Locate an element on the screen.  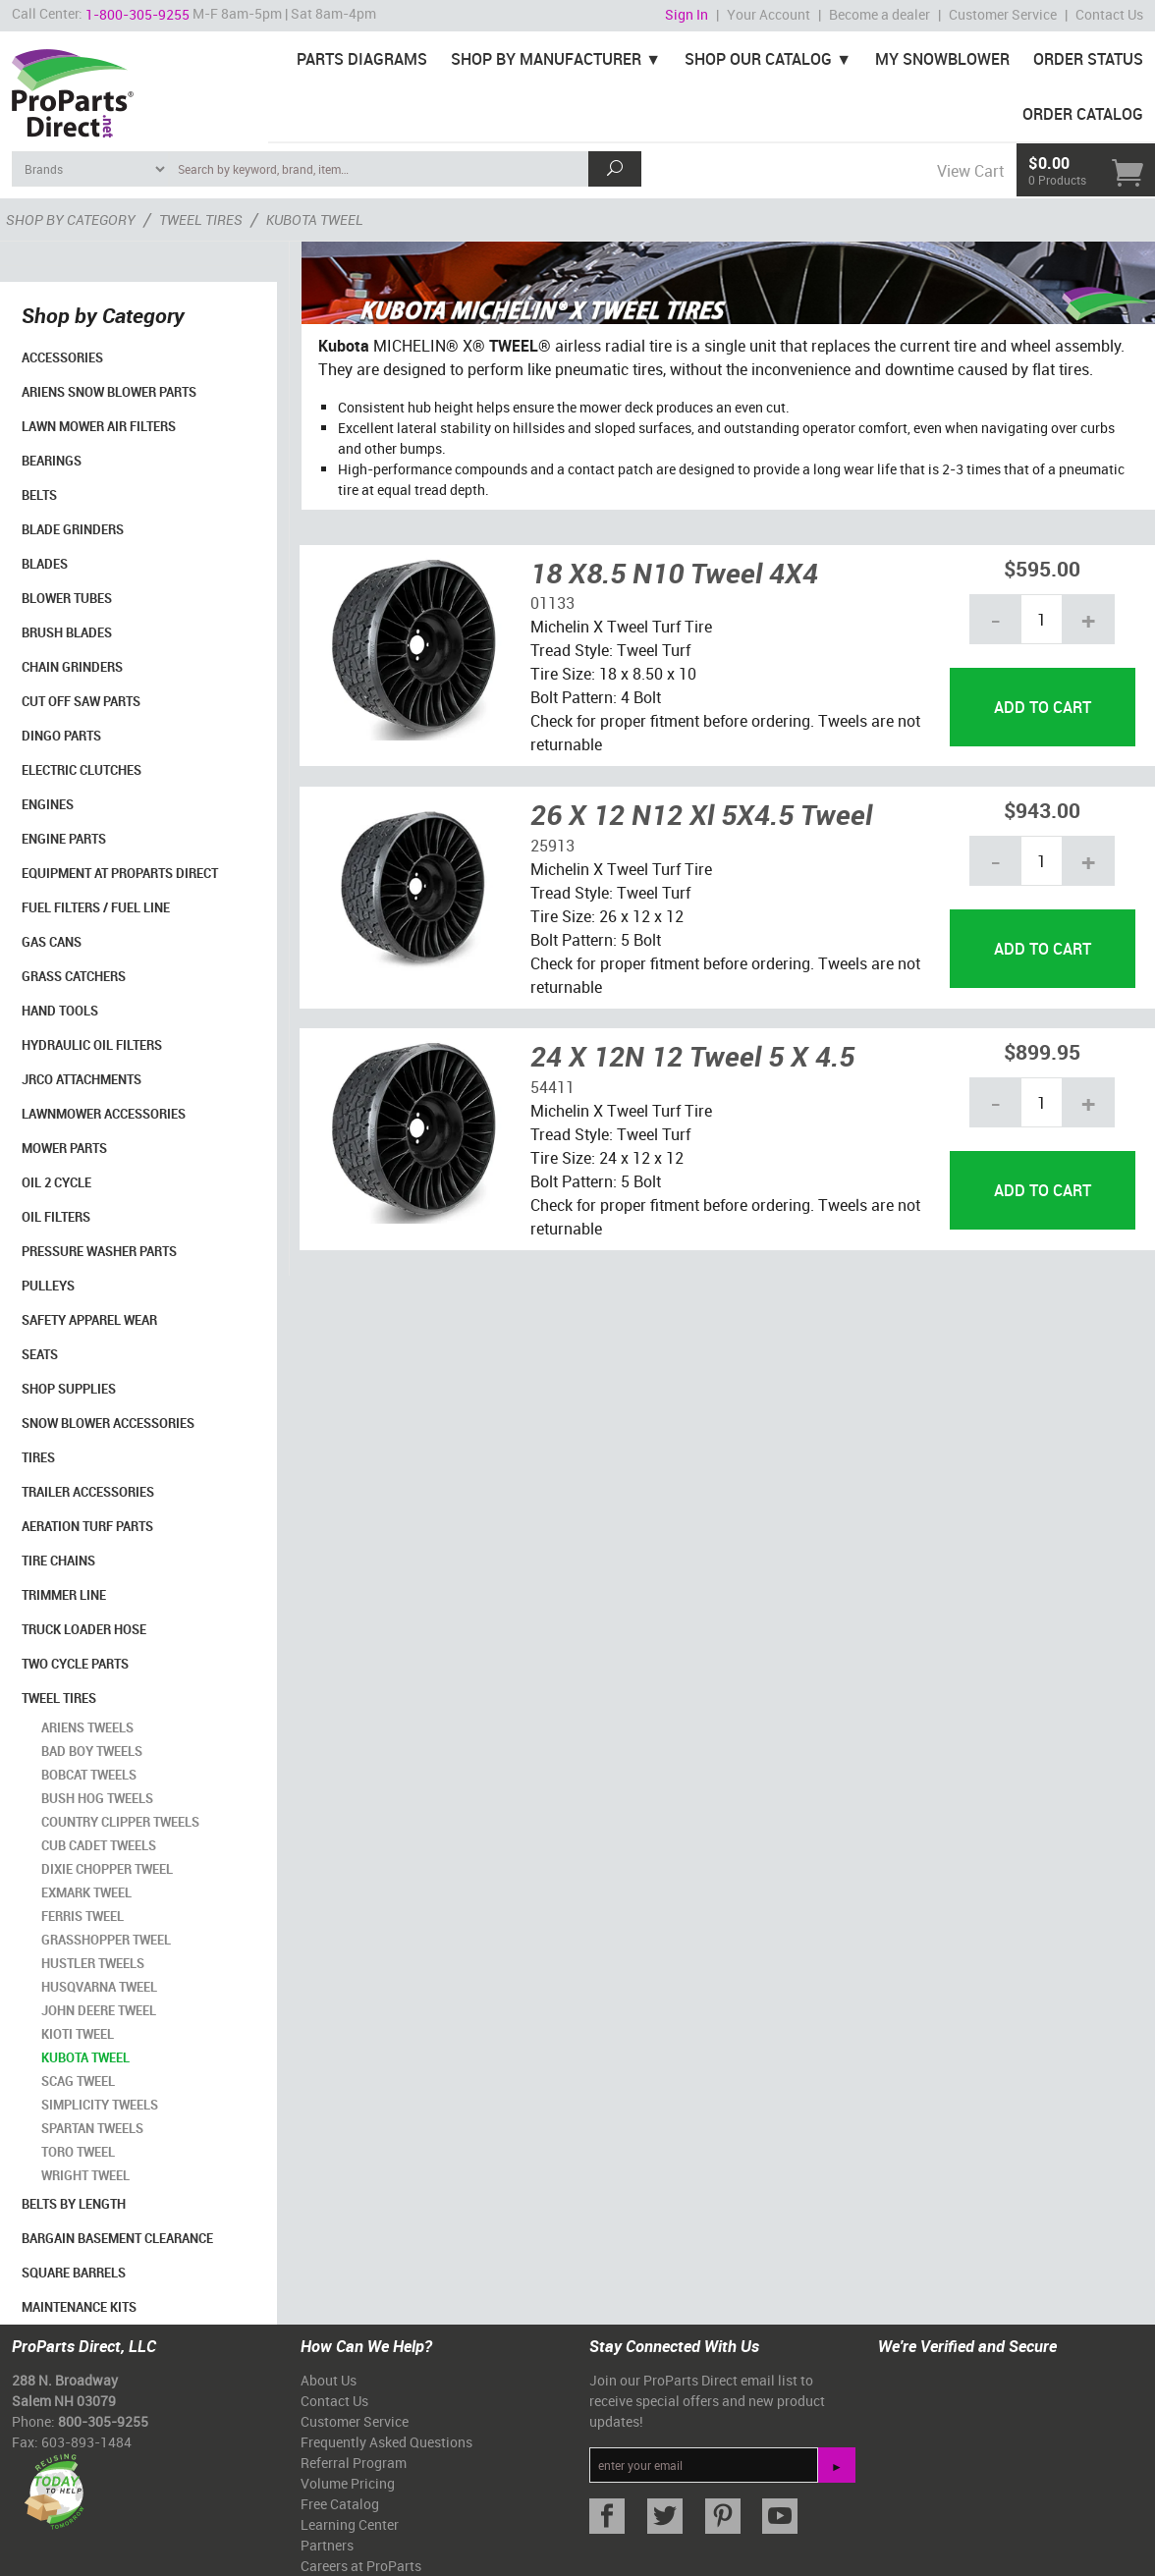
Blades is located at coordinates (45, 564).